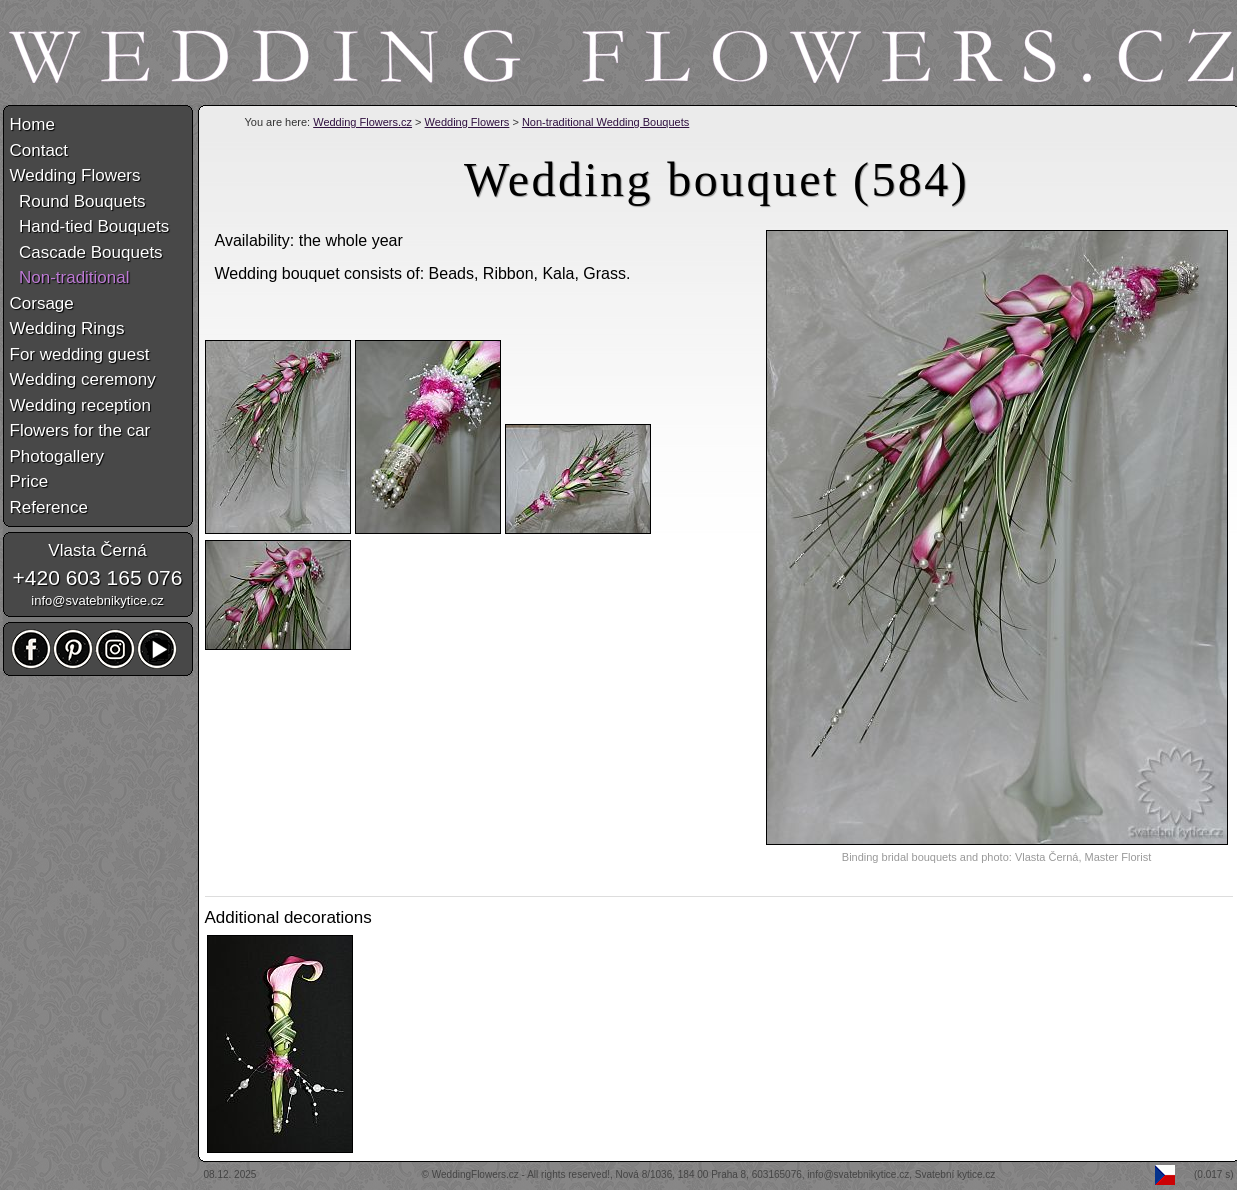 The height and width of the screenshot is (1190, 1237). Describe the element at coordinates (80, 430) in the screenshot. I see `Flowers for the car` at that location.